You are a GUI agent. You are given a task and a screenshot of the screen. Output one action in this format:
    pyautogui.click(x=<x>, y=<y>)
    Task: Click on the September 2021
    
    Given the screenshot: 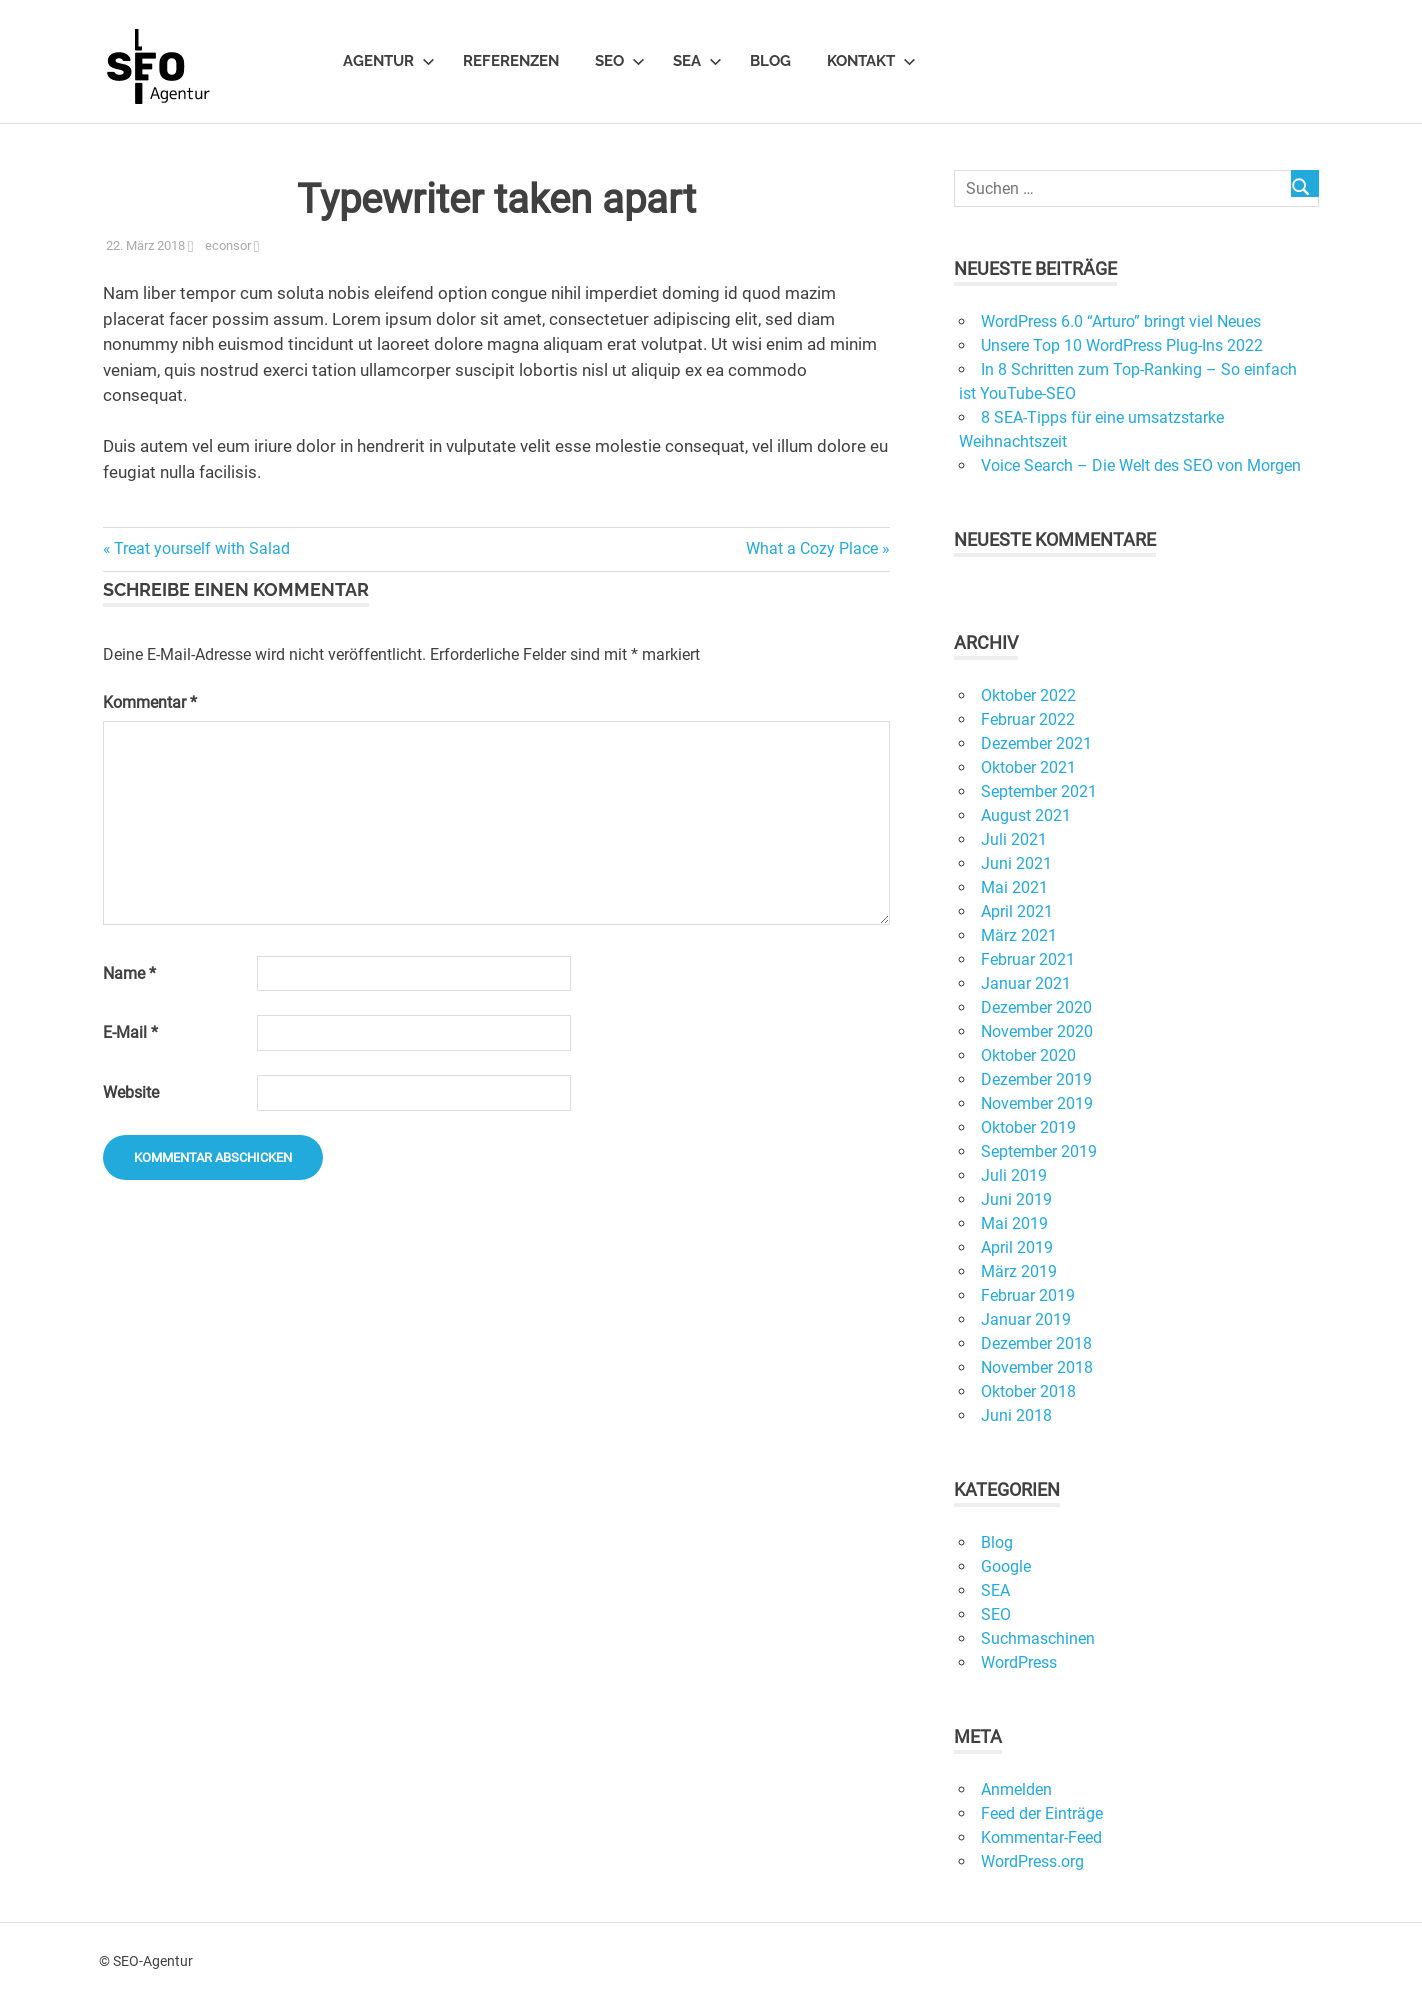 What is the action you would take?
    pyautogui.click(x=1039, y=791)
    